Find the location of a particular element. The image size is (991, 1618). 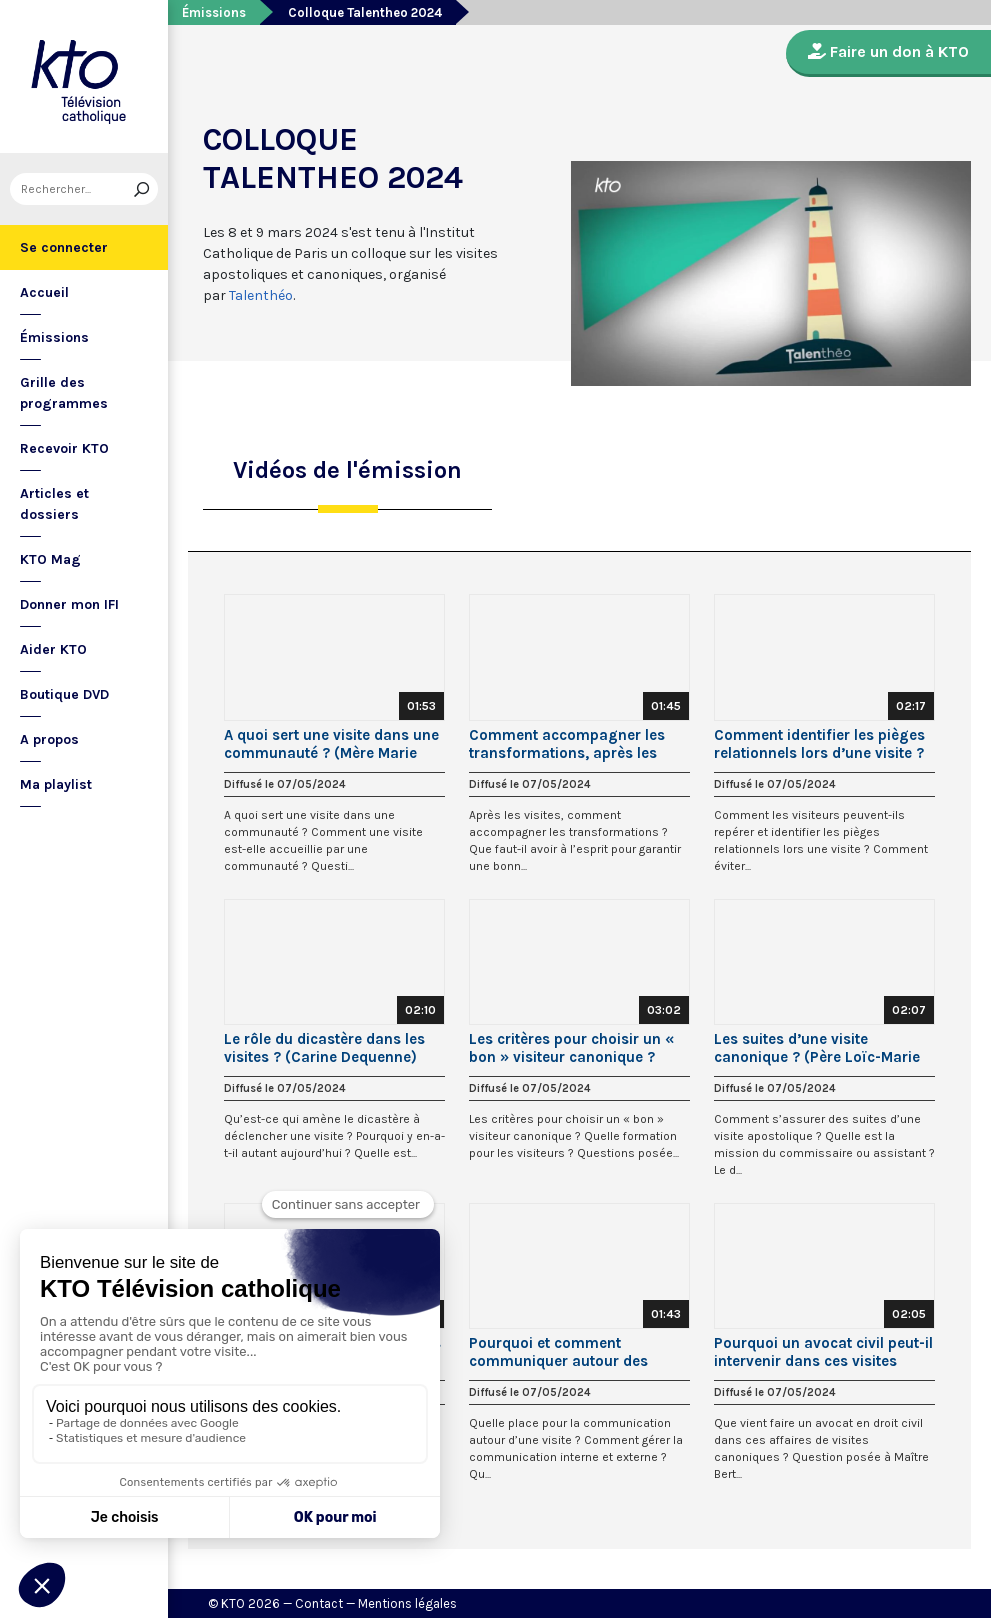

Aider KTO is located at coordinates (53, 649).